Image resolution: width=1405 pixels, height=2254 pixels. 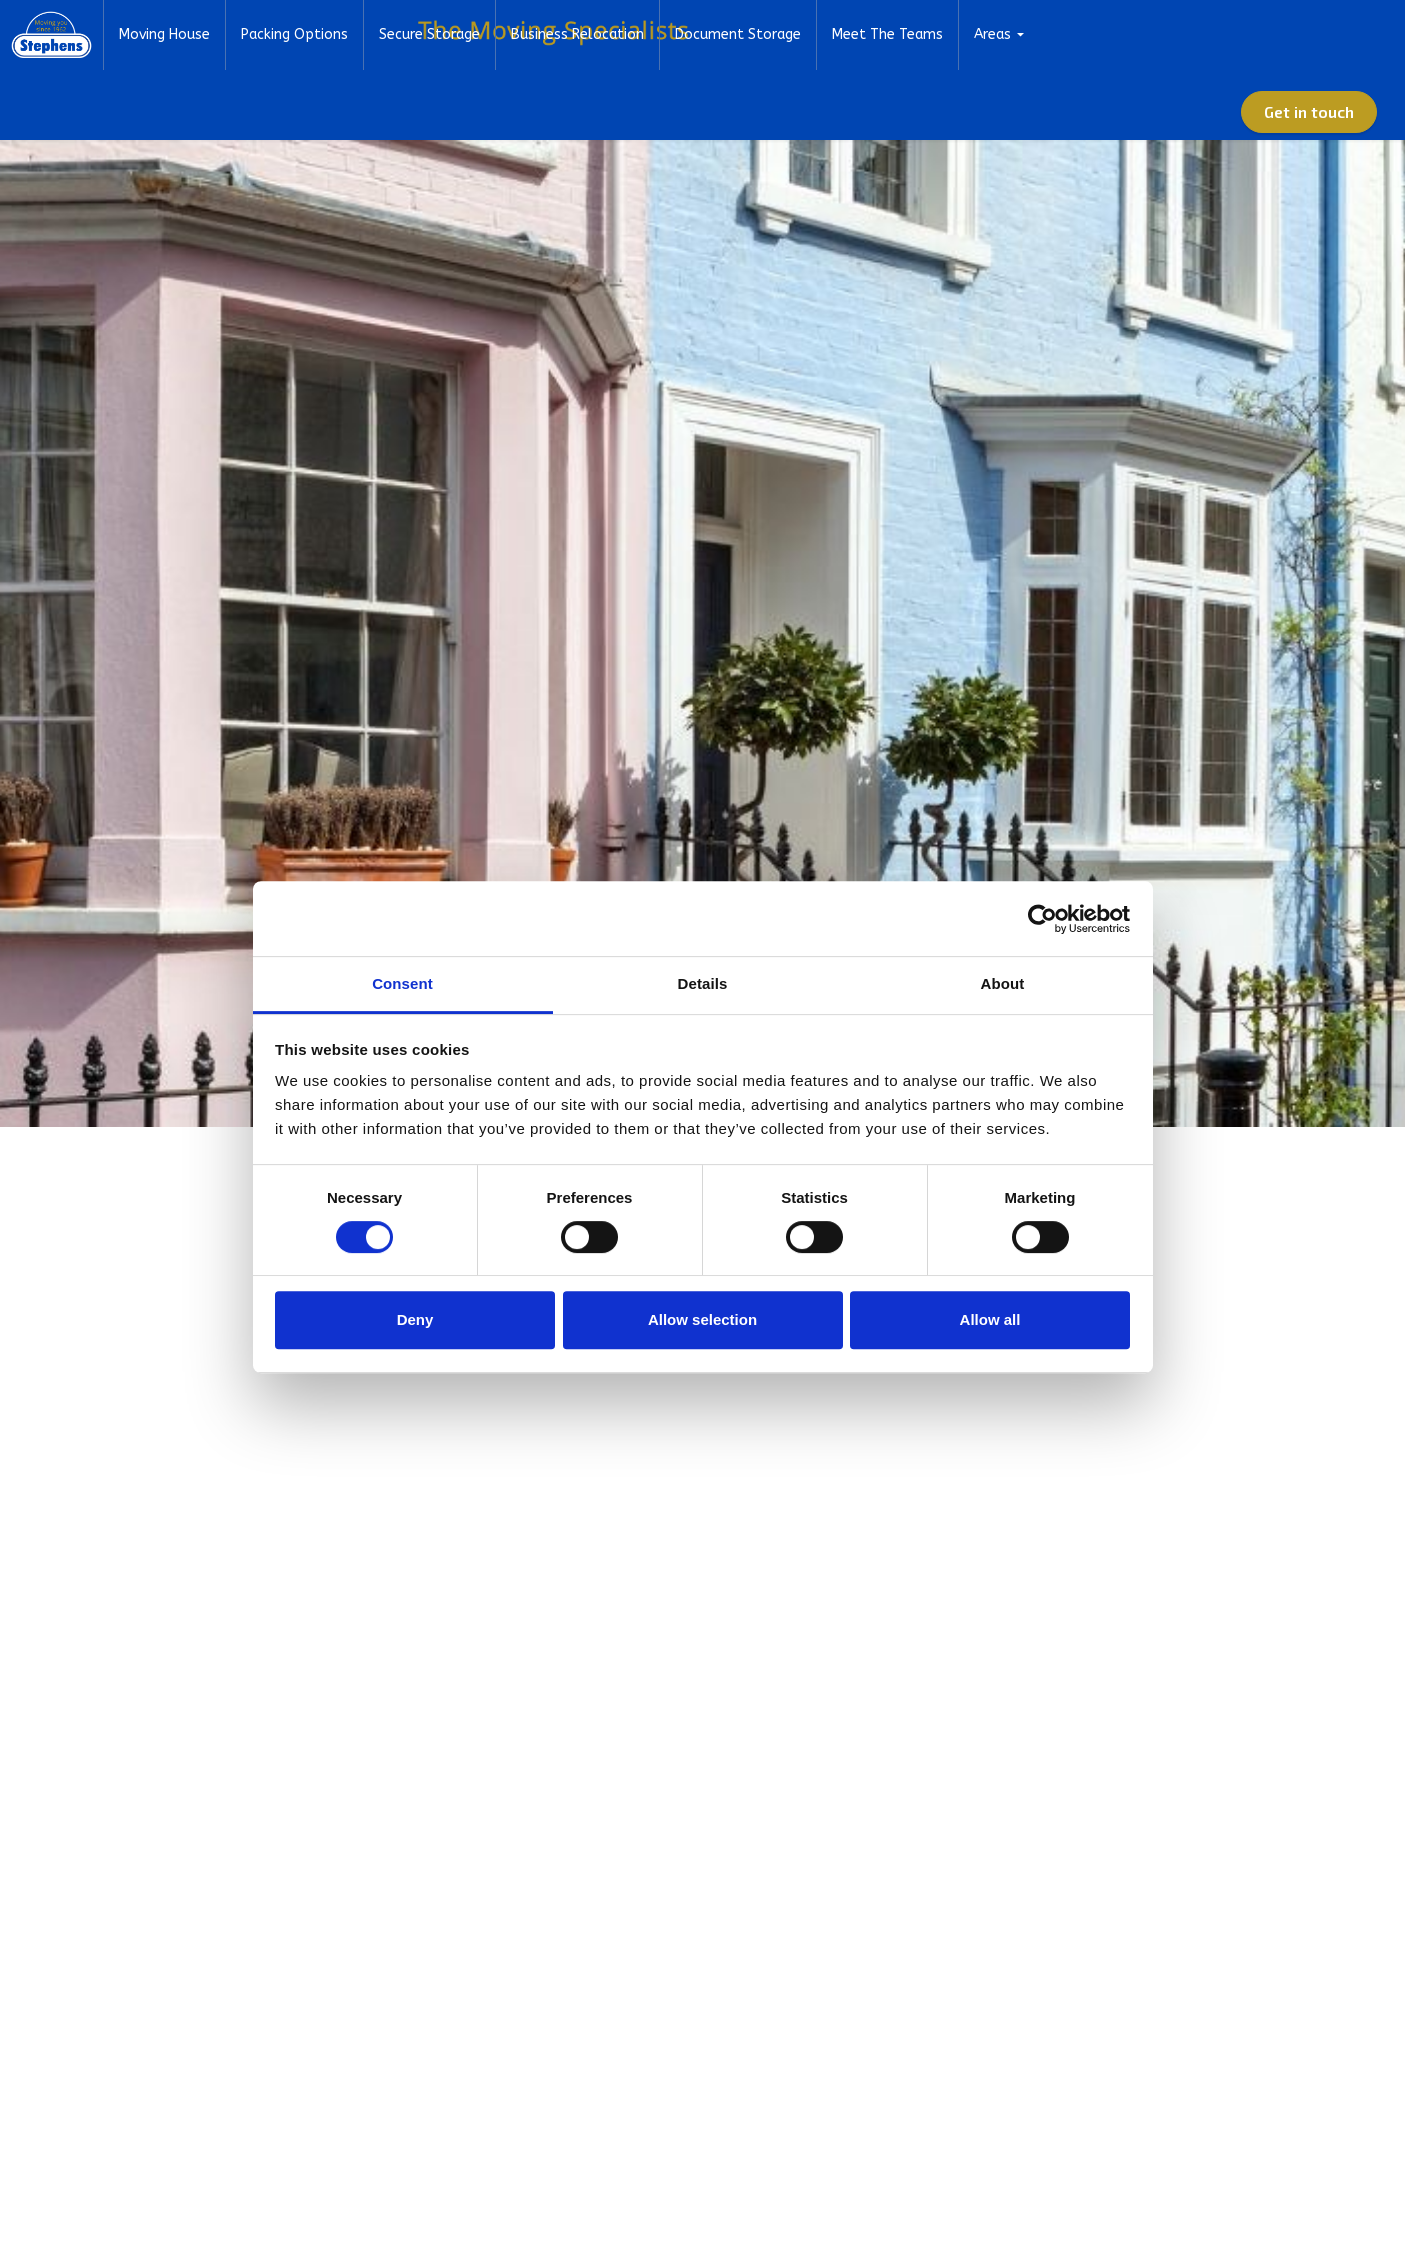 What do you see at coordinates (1322, 105) in the screenshot?
I see `Get in touch` at bounding box center [1322, 105].